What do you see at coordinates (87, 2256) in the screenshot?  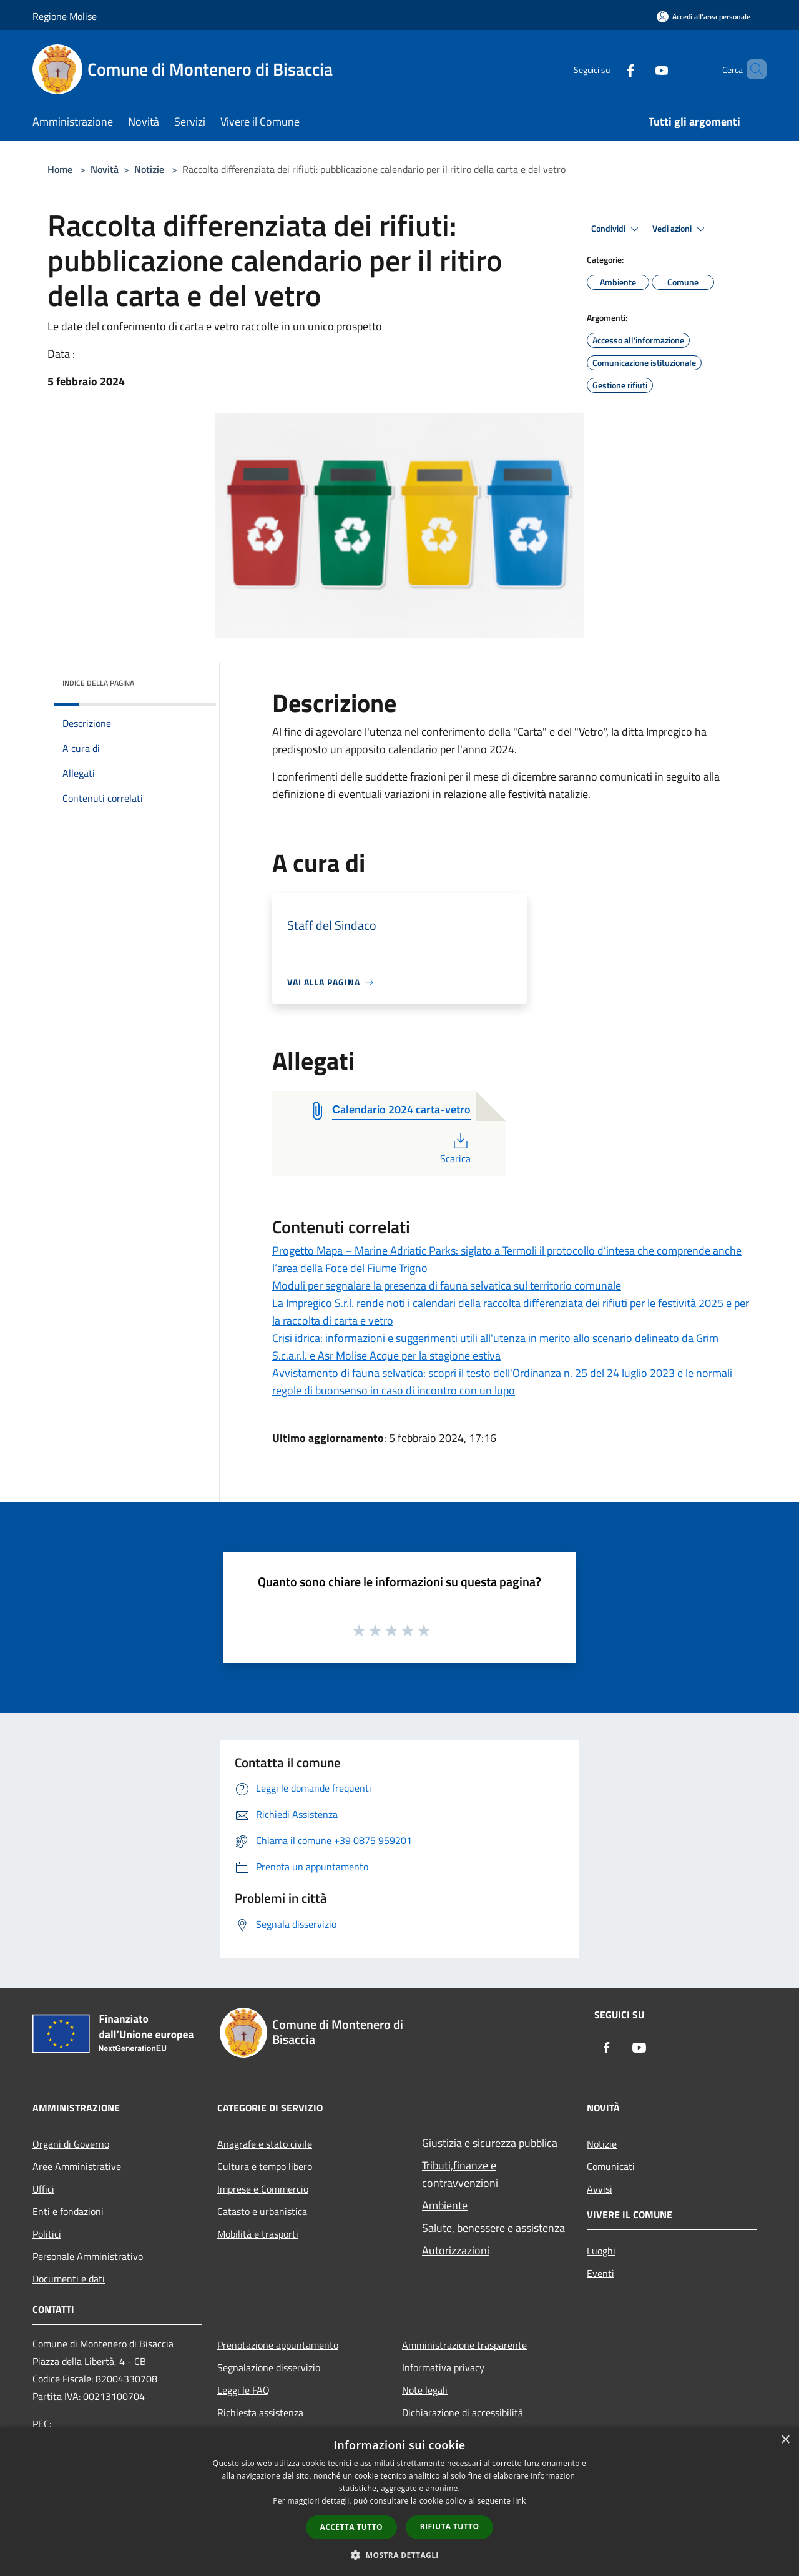 I see `Personale Amministrativo` at bounding box center [87, 2256].